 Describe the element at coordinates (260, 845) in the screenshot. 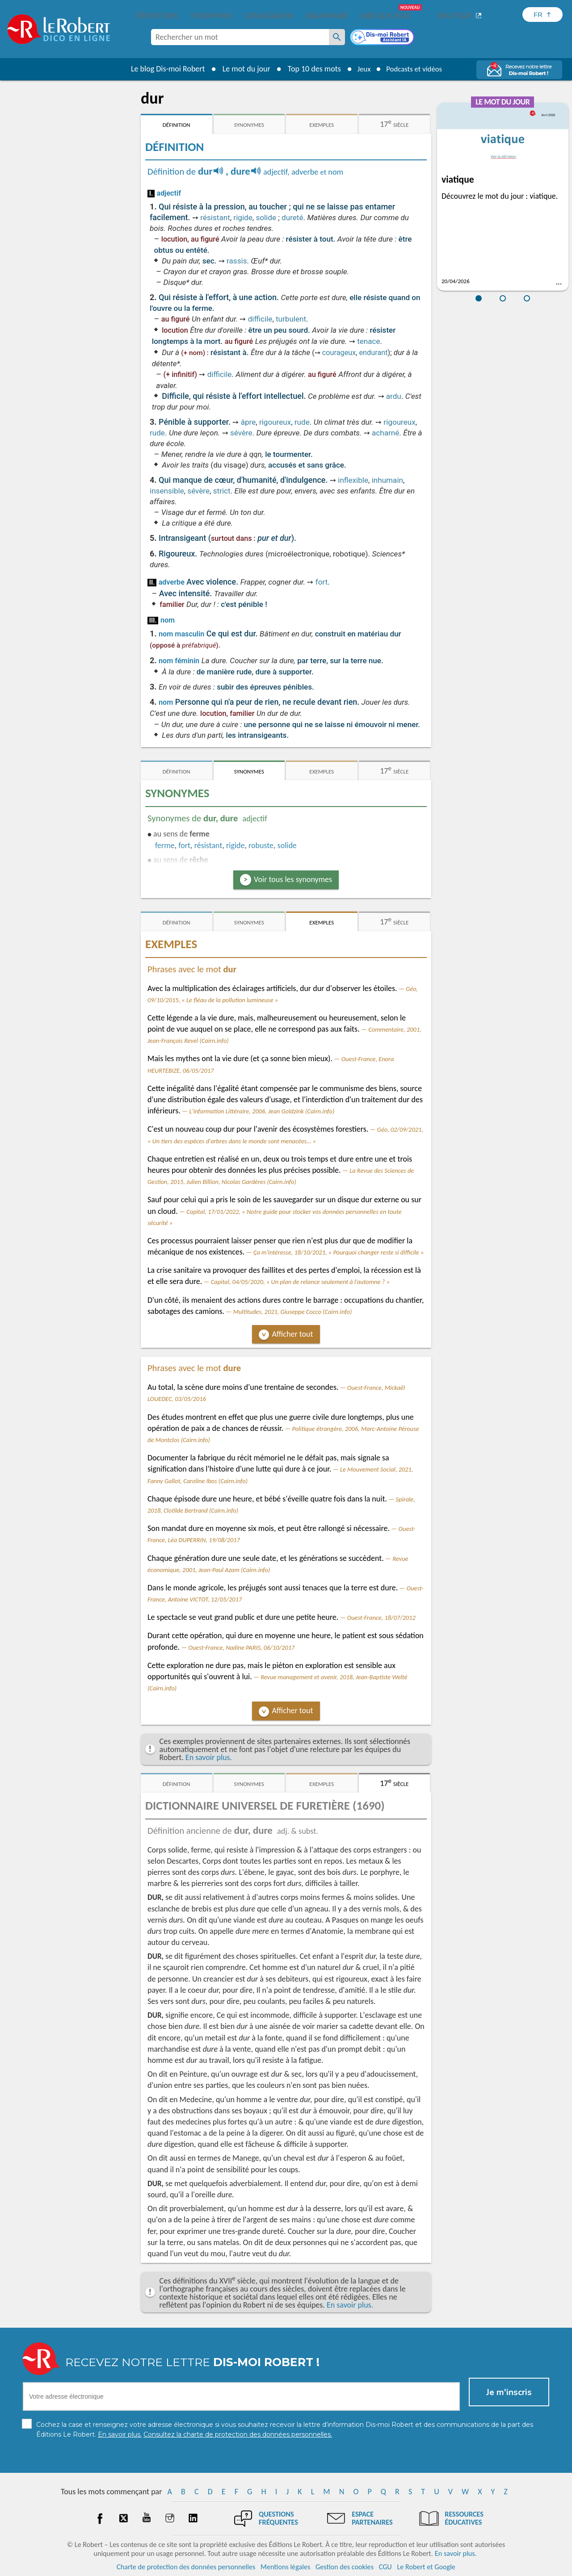

I see `robuste` at that location.